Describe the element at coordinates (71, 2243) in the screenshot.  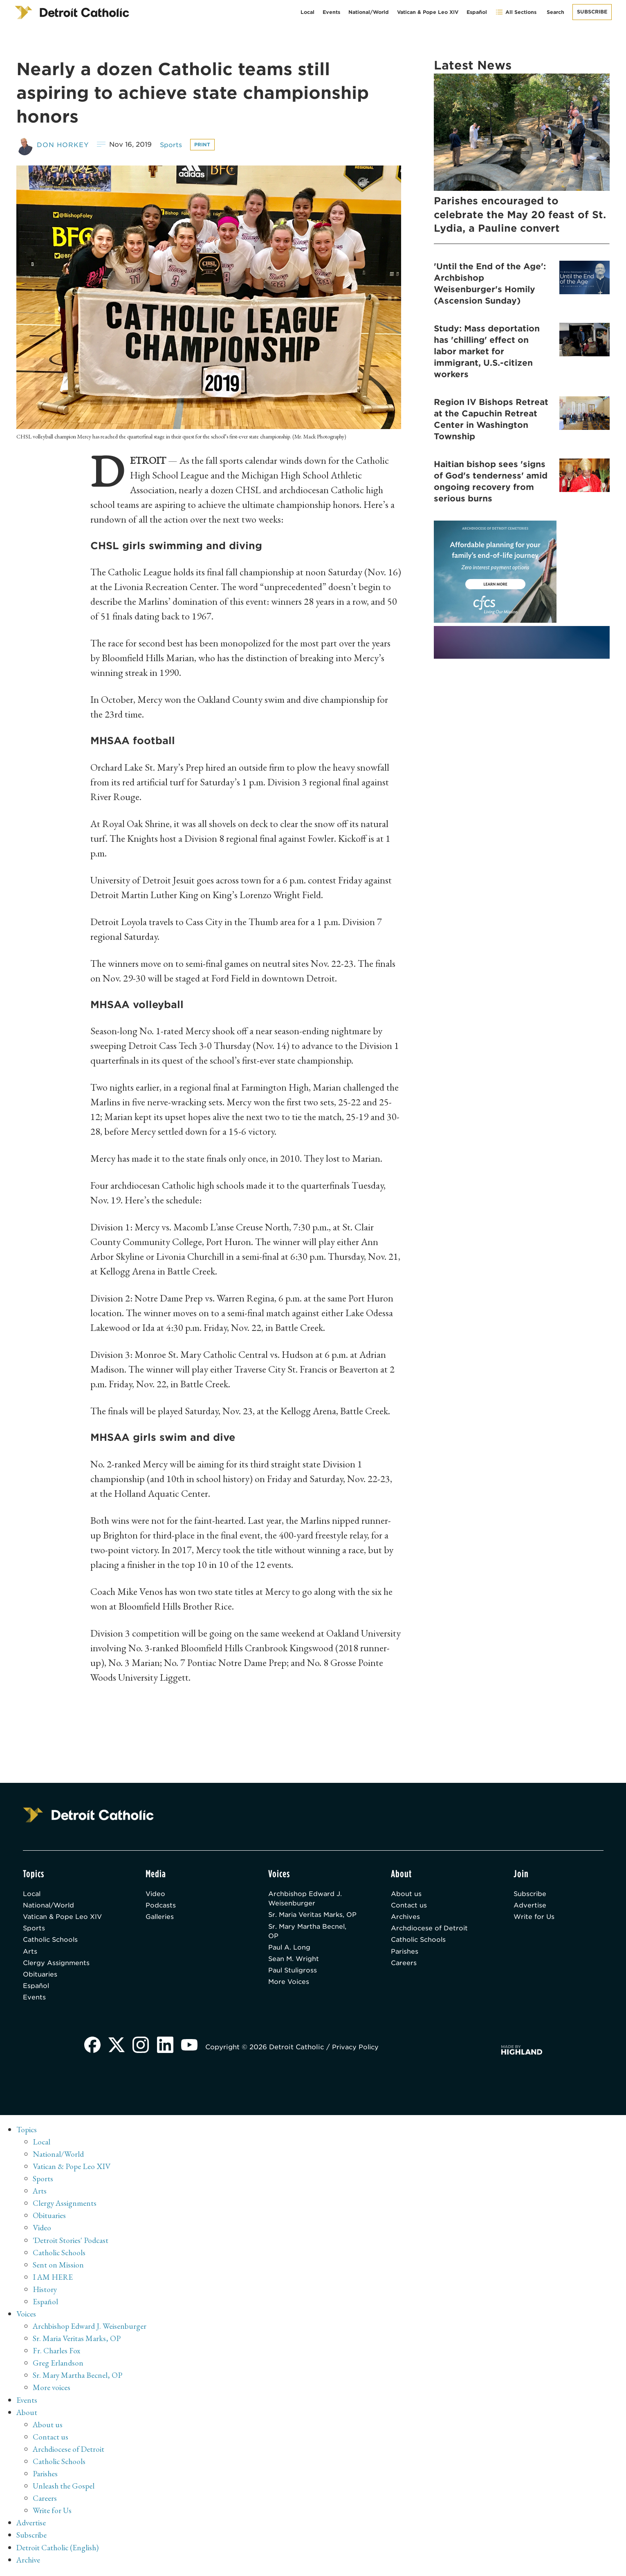
I see `'Detroit Stories' Podcast` at that location.